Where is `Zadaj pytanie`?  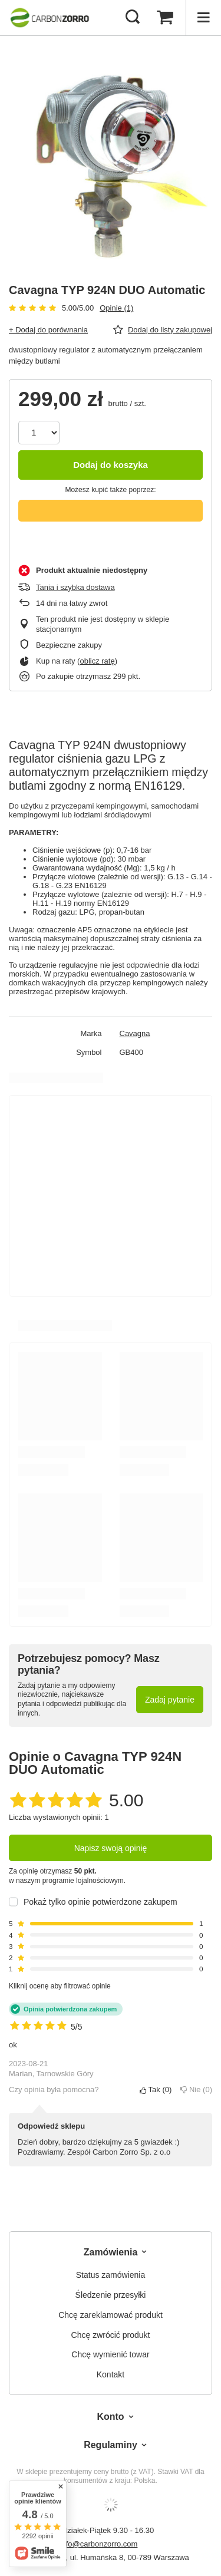 Zadaj pytanie is located at coordinates (169, 1699).